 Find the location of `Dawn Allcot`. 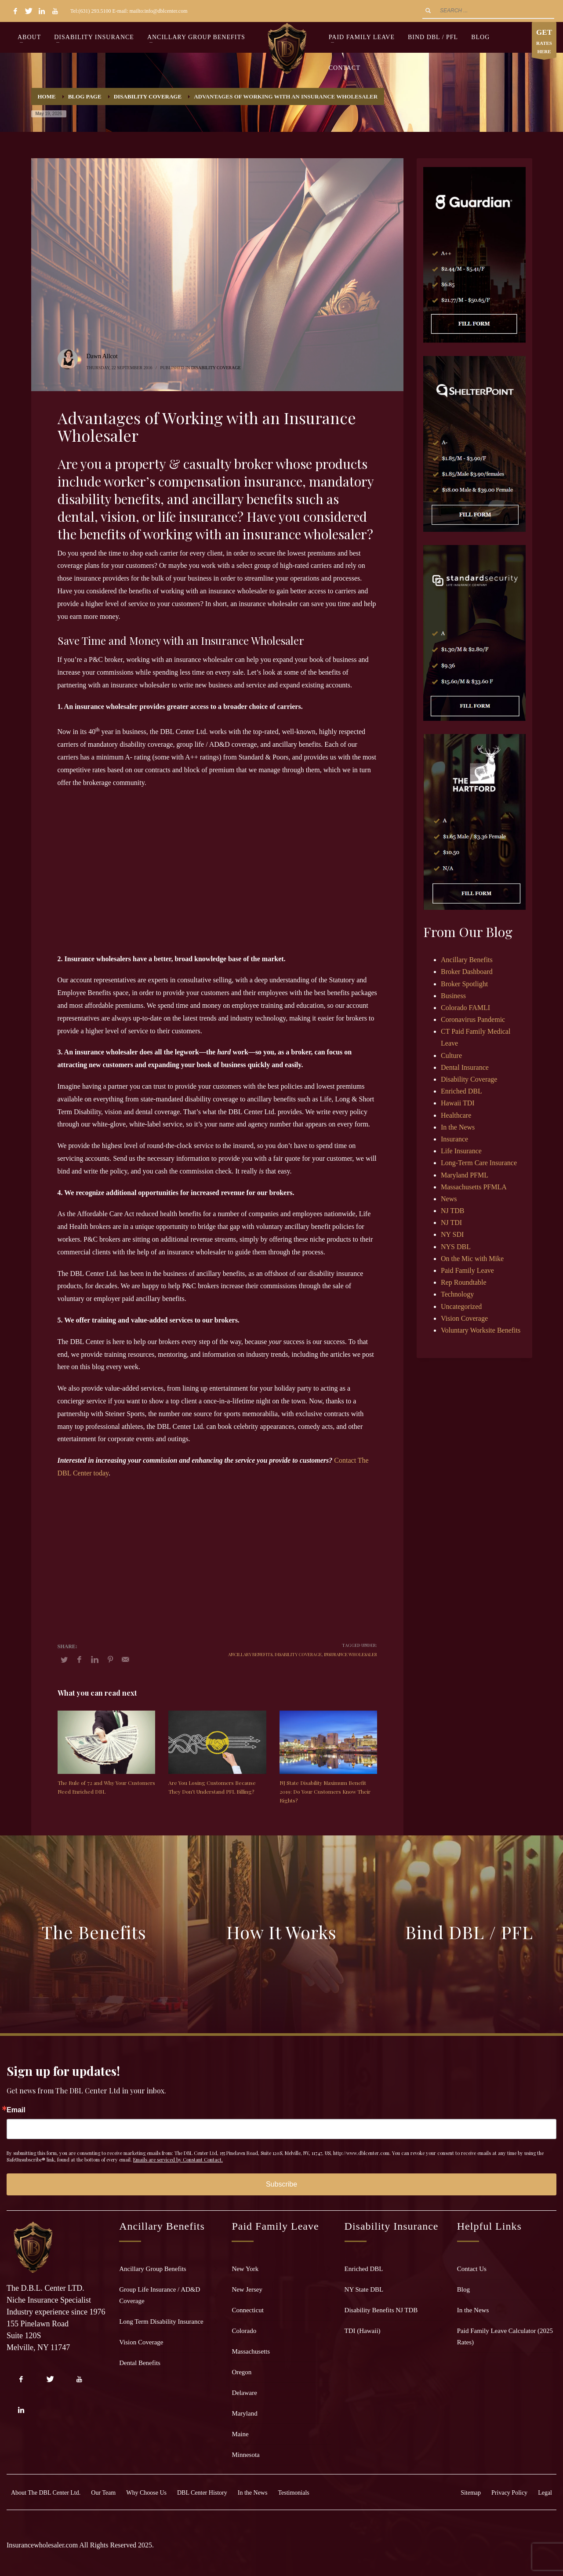

Dawn Allcot is located at coordinates (102, 356).